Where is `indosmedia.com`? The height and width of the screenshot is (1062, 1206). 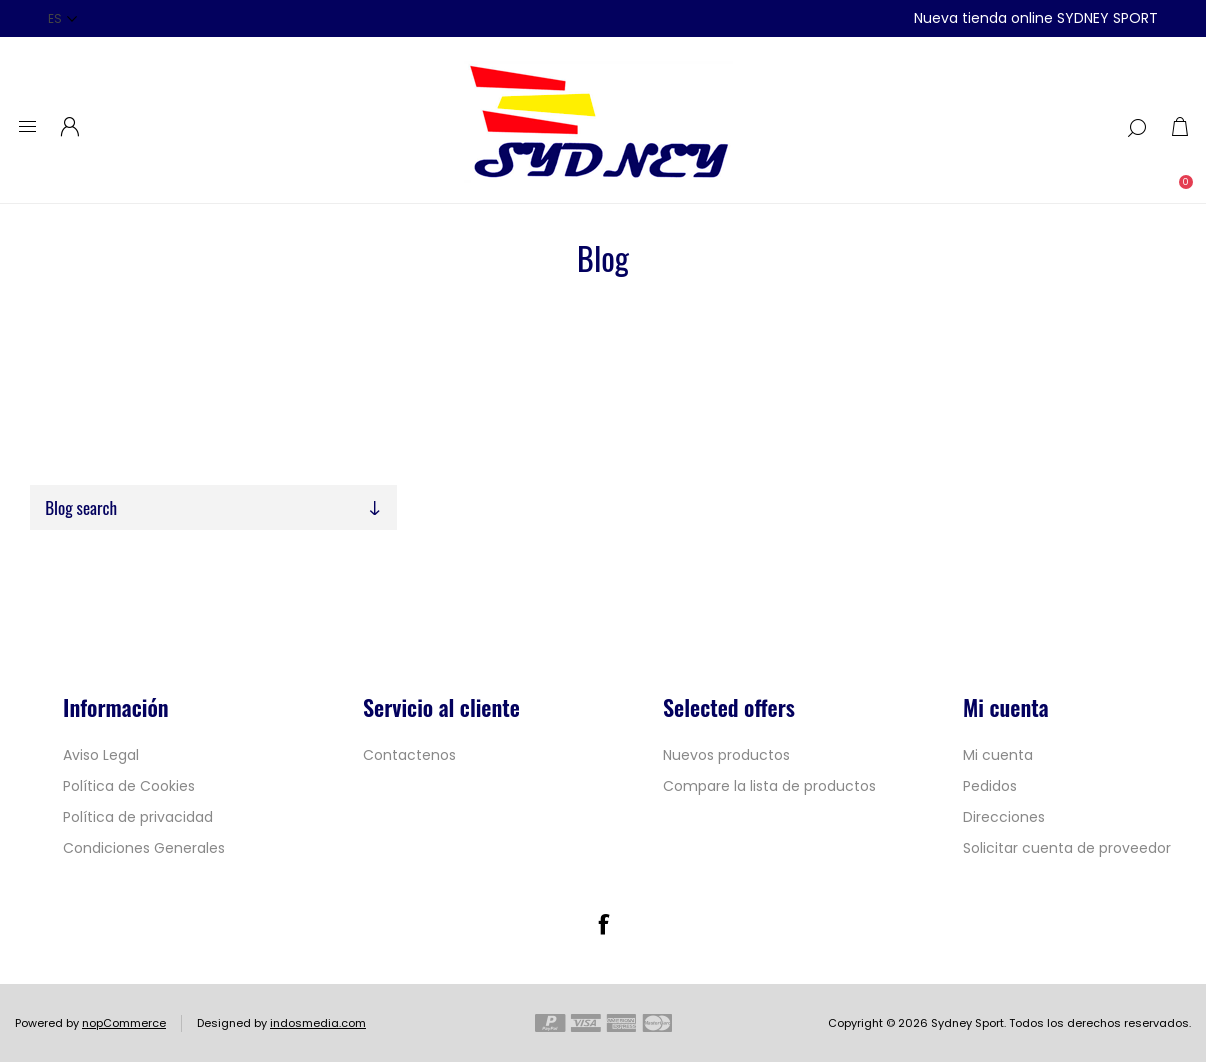
indosmedia.com is located at coordinates (318, 1023).